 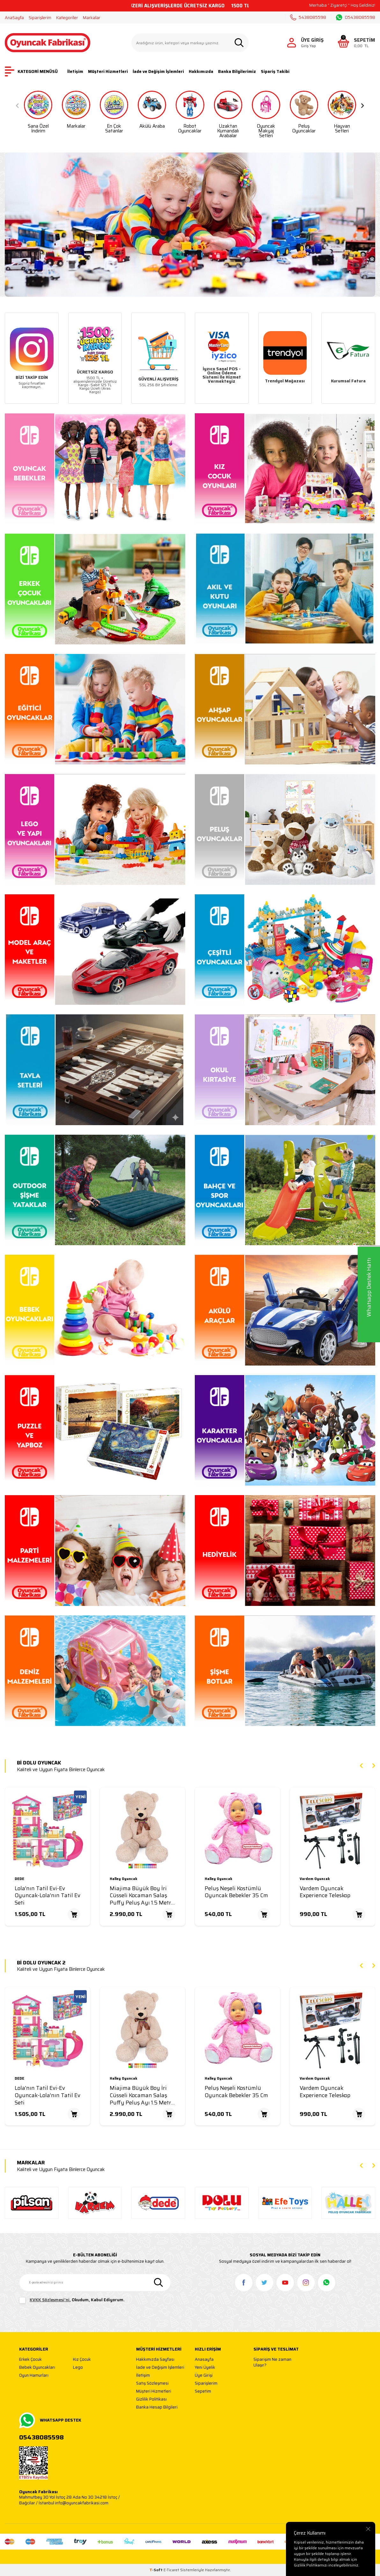 What do you see at coordinates (72, 2300) in the screenshot?
I see `, Okudum, Kabul Ediyorum.` at bounding box center [72, 2300].